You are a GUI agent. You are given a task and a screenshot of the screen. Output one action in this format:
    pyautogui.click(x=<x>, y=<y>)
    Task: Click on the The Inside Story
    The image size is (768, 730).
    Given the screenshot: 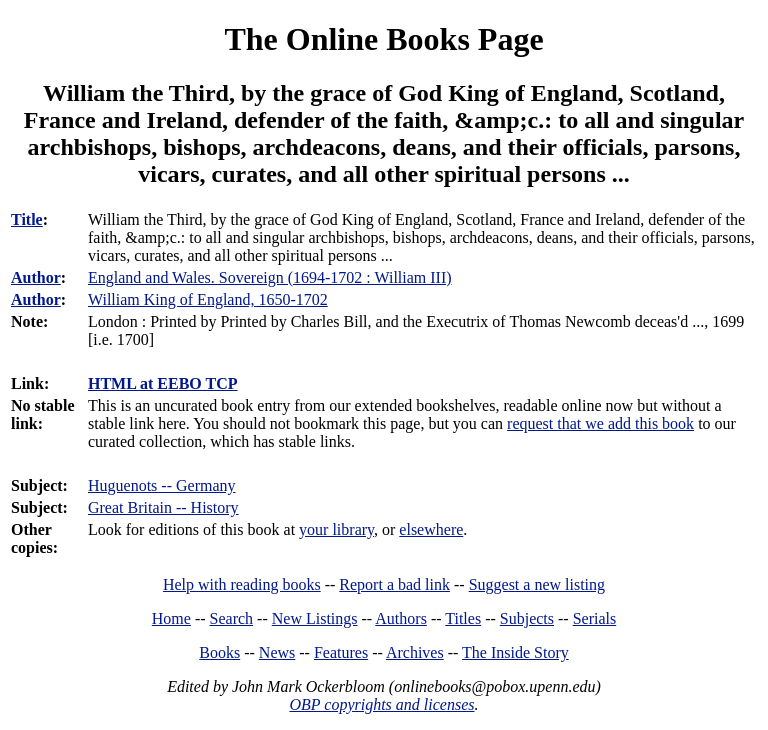 What is the action you would take?
    pyautogui.click(x=515, y=652)
    